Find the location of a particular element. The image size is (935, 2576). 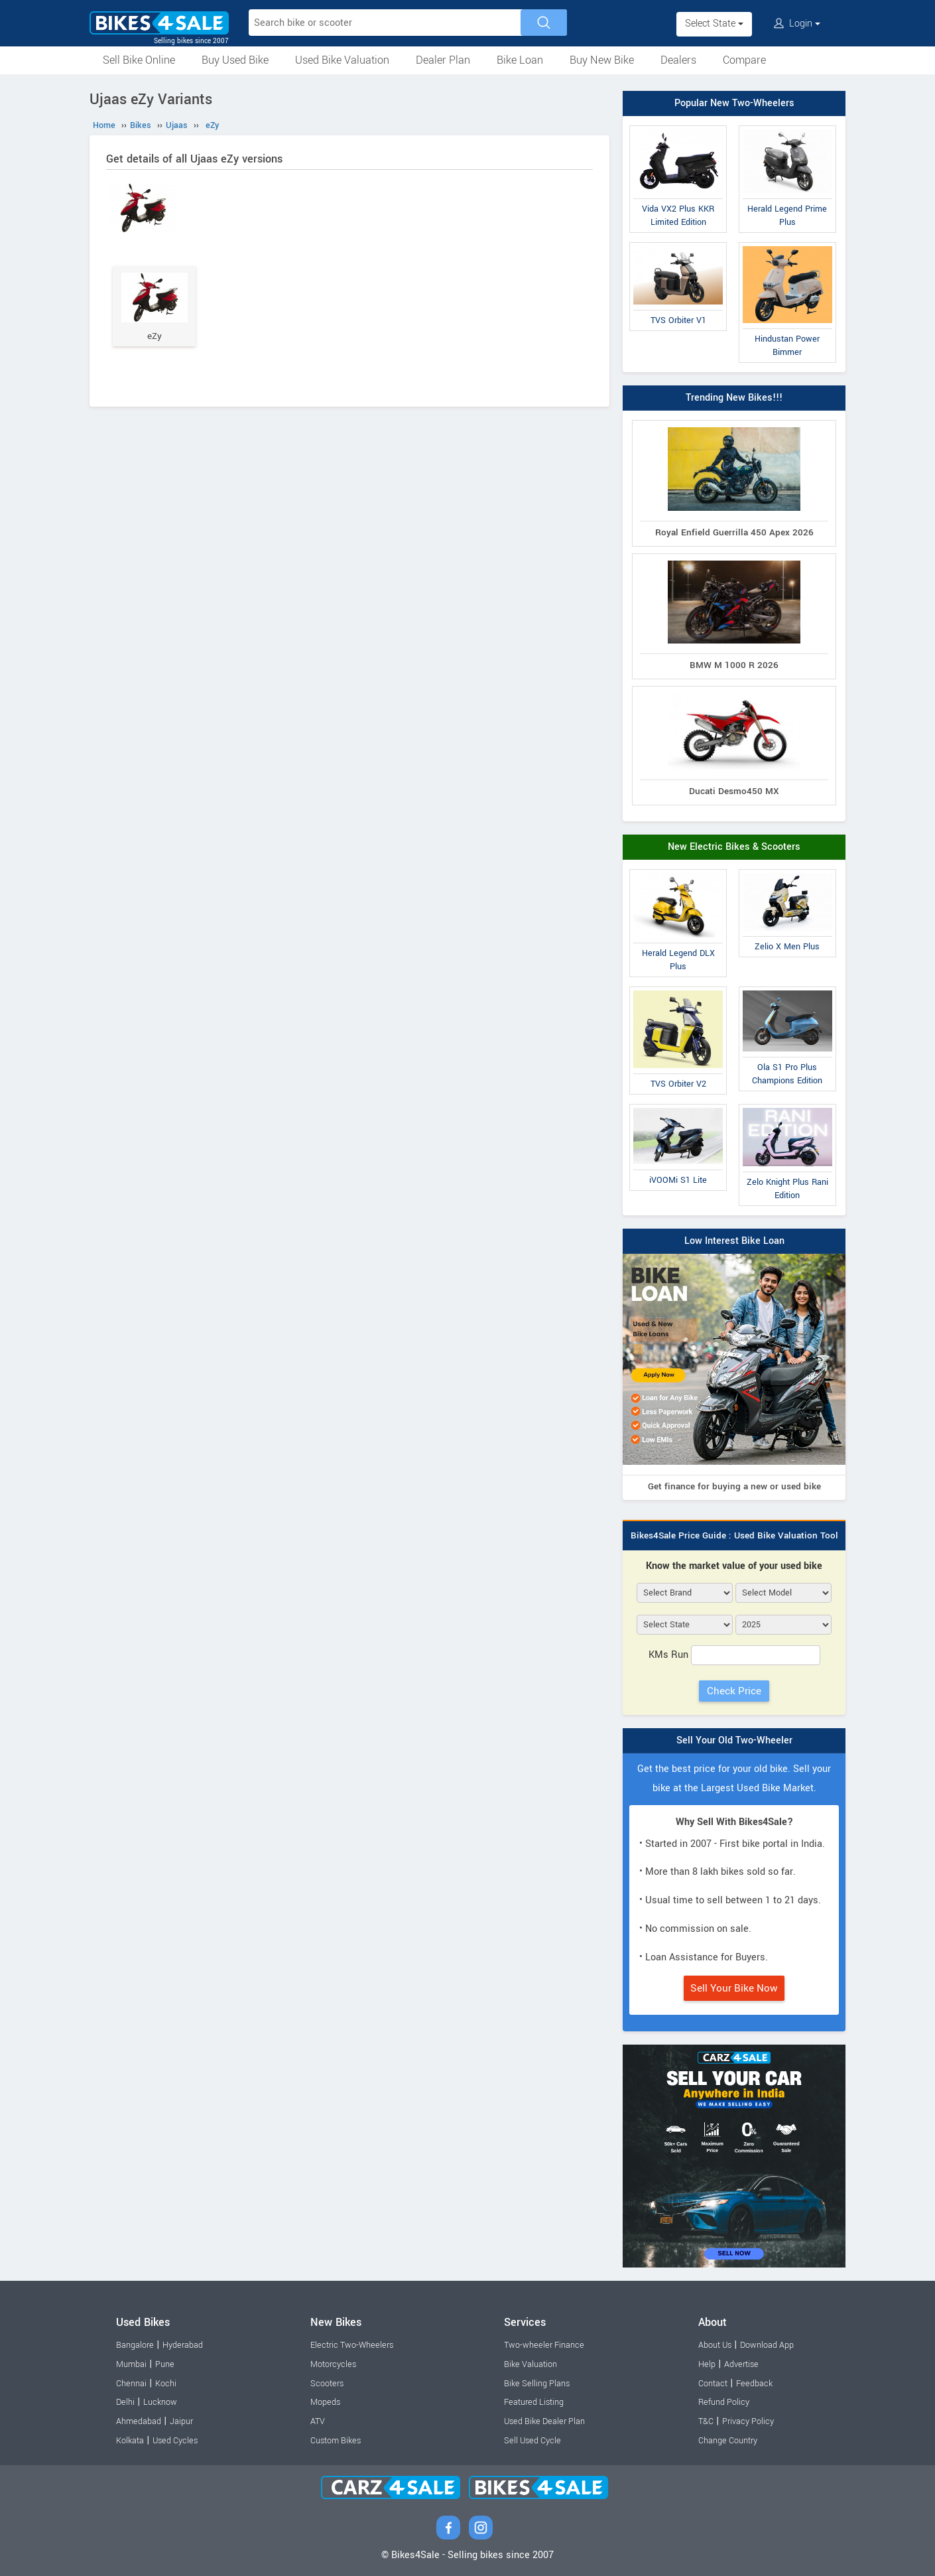

Change Country is located at coordinates (727, 2441).